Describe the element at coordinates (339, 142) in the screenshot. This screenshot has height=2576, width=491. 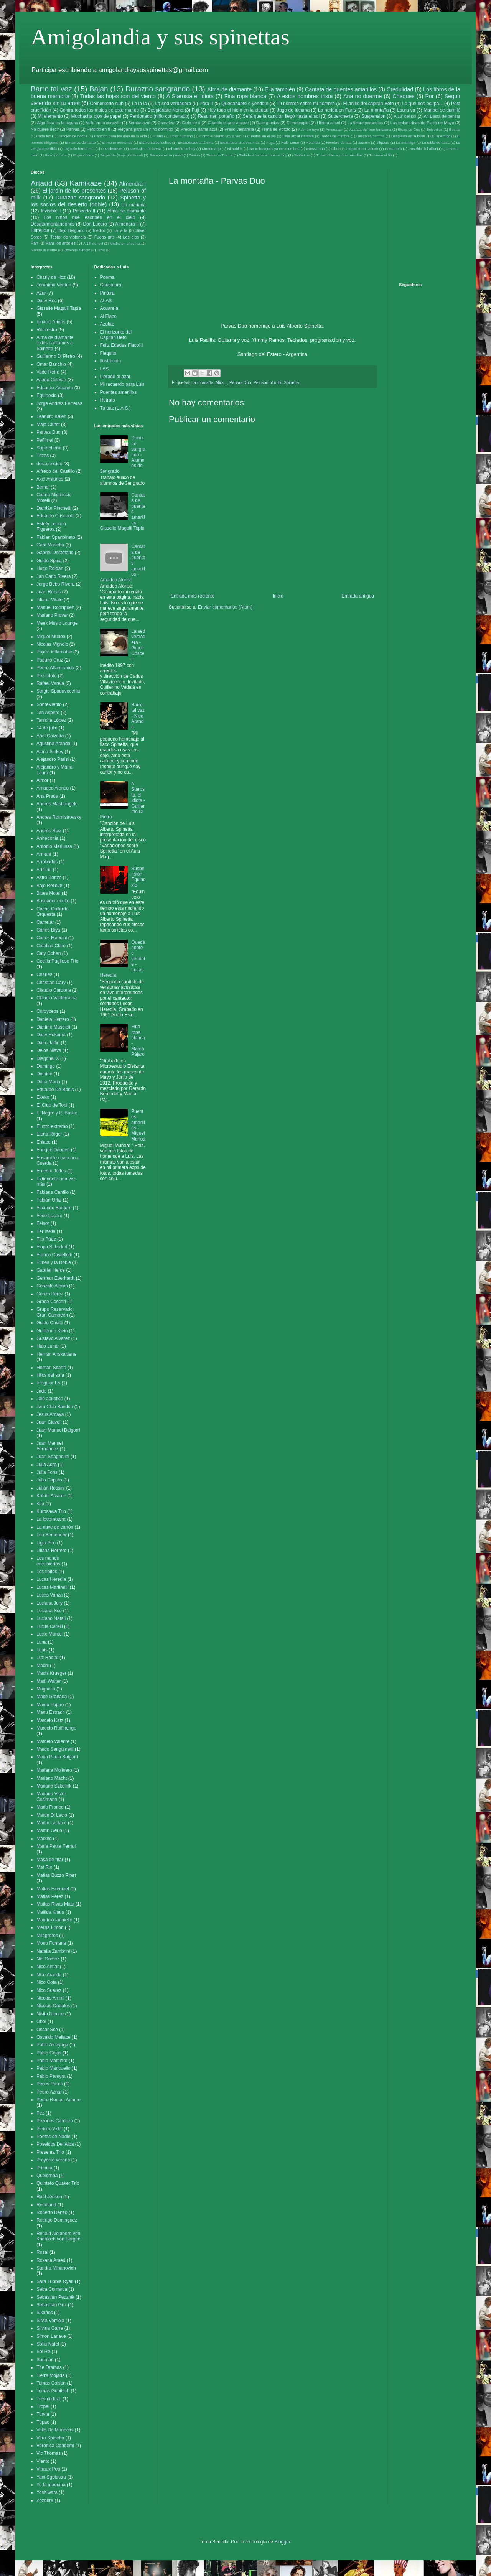
I see `Hombre de lata` at that location.